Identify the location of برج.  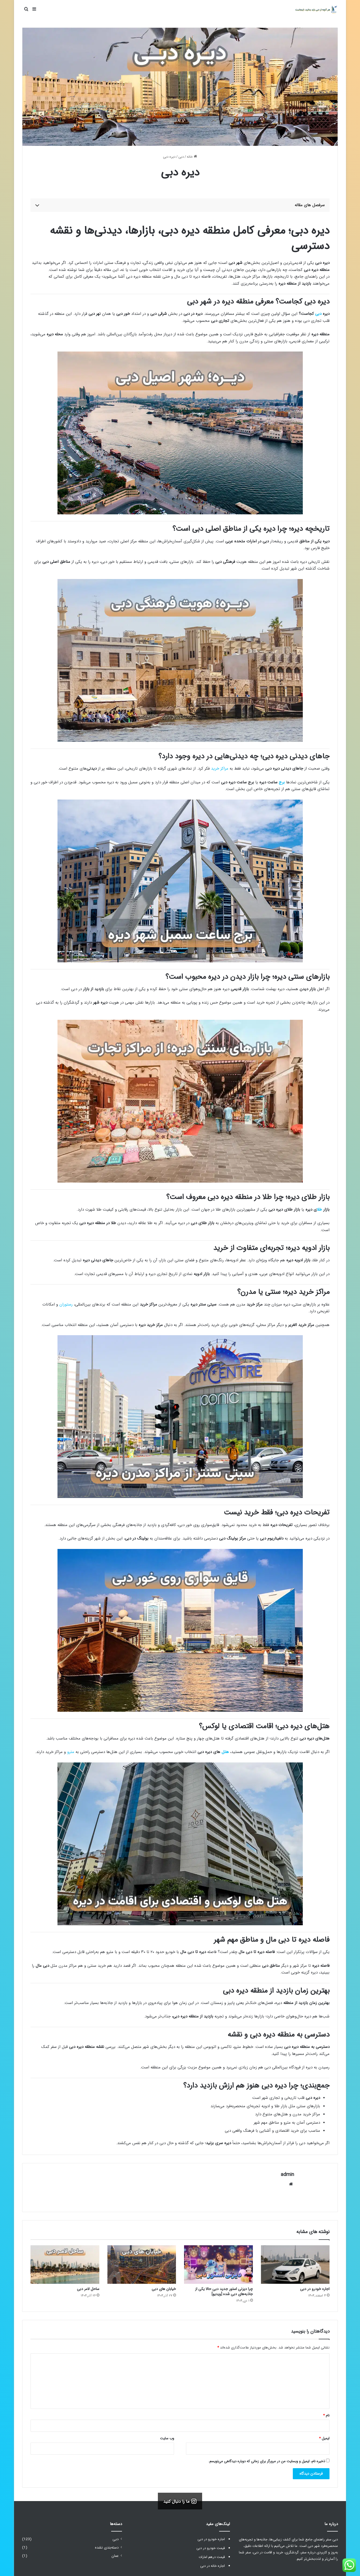
(282, 782).